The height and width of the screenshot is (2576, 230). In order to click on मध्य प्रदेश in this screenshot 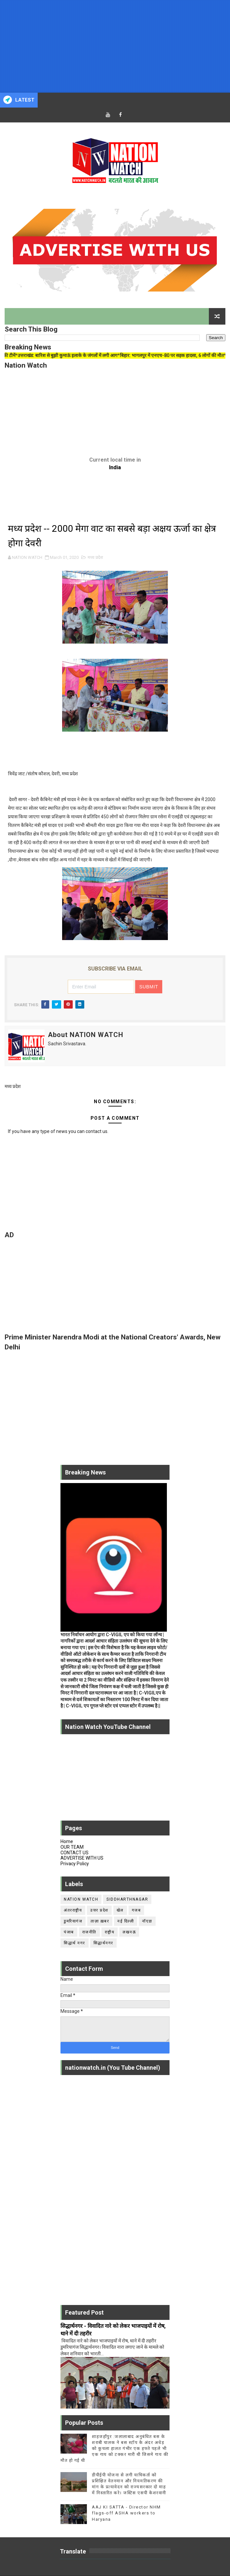, I will do `click(95, 557)`.